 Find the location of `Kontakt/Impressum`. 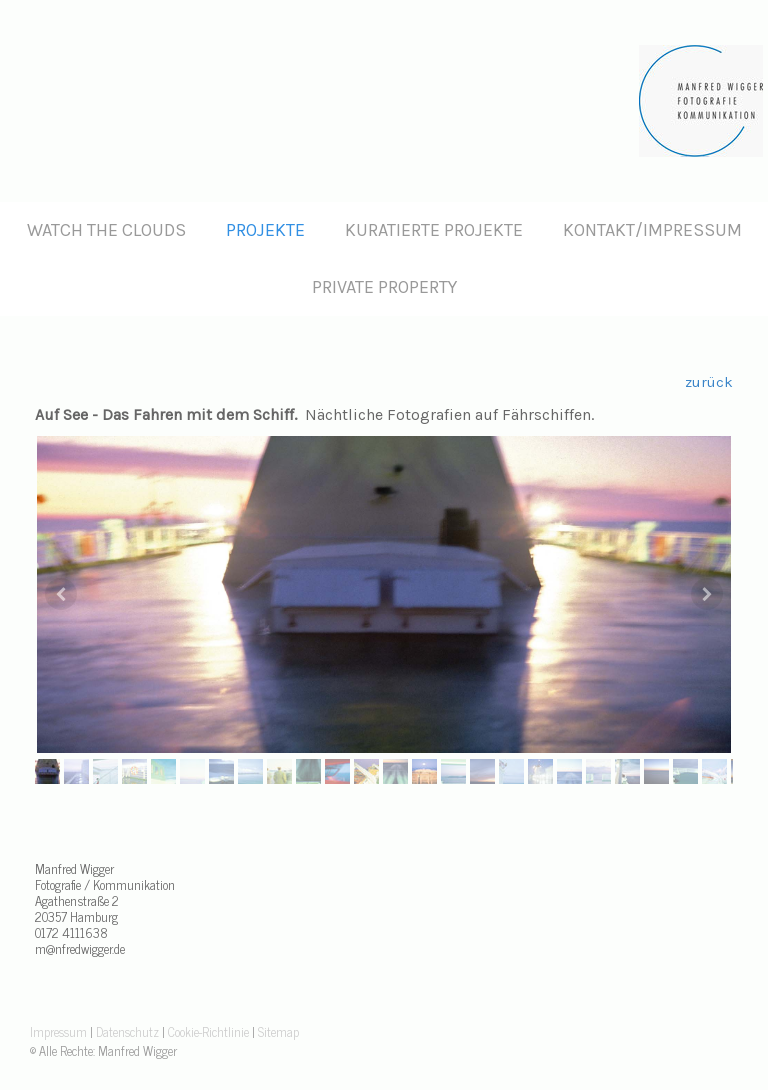

Kontakt/Impressum is located at coordinates (652, 230).